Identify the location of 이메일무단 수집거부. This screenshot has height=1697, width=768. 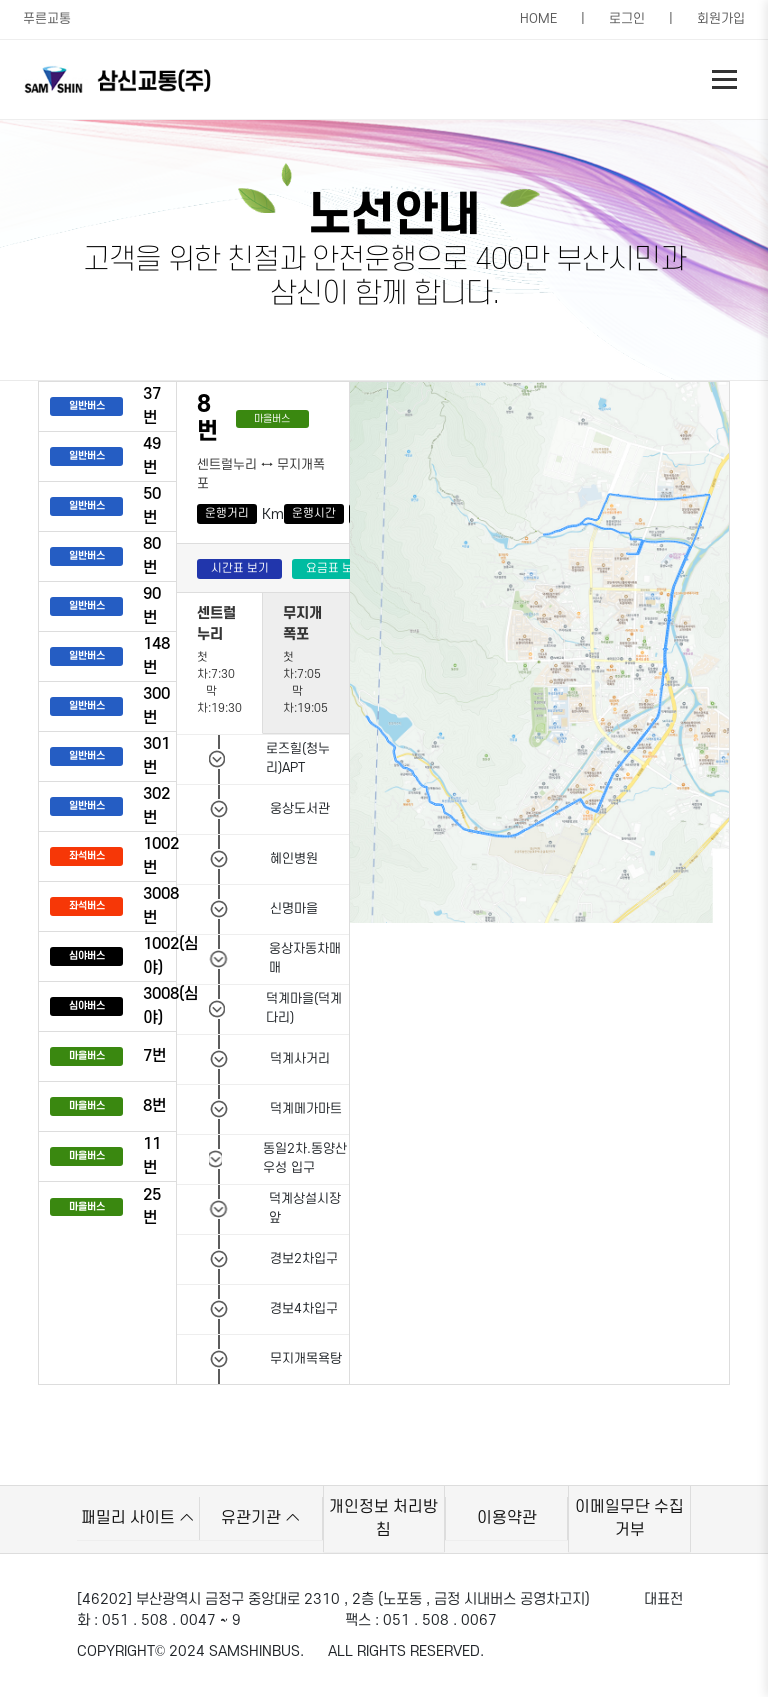
(629, 1518).